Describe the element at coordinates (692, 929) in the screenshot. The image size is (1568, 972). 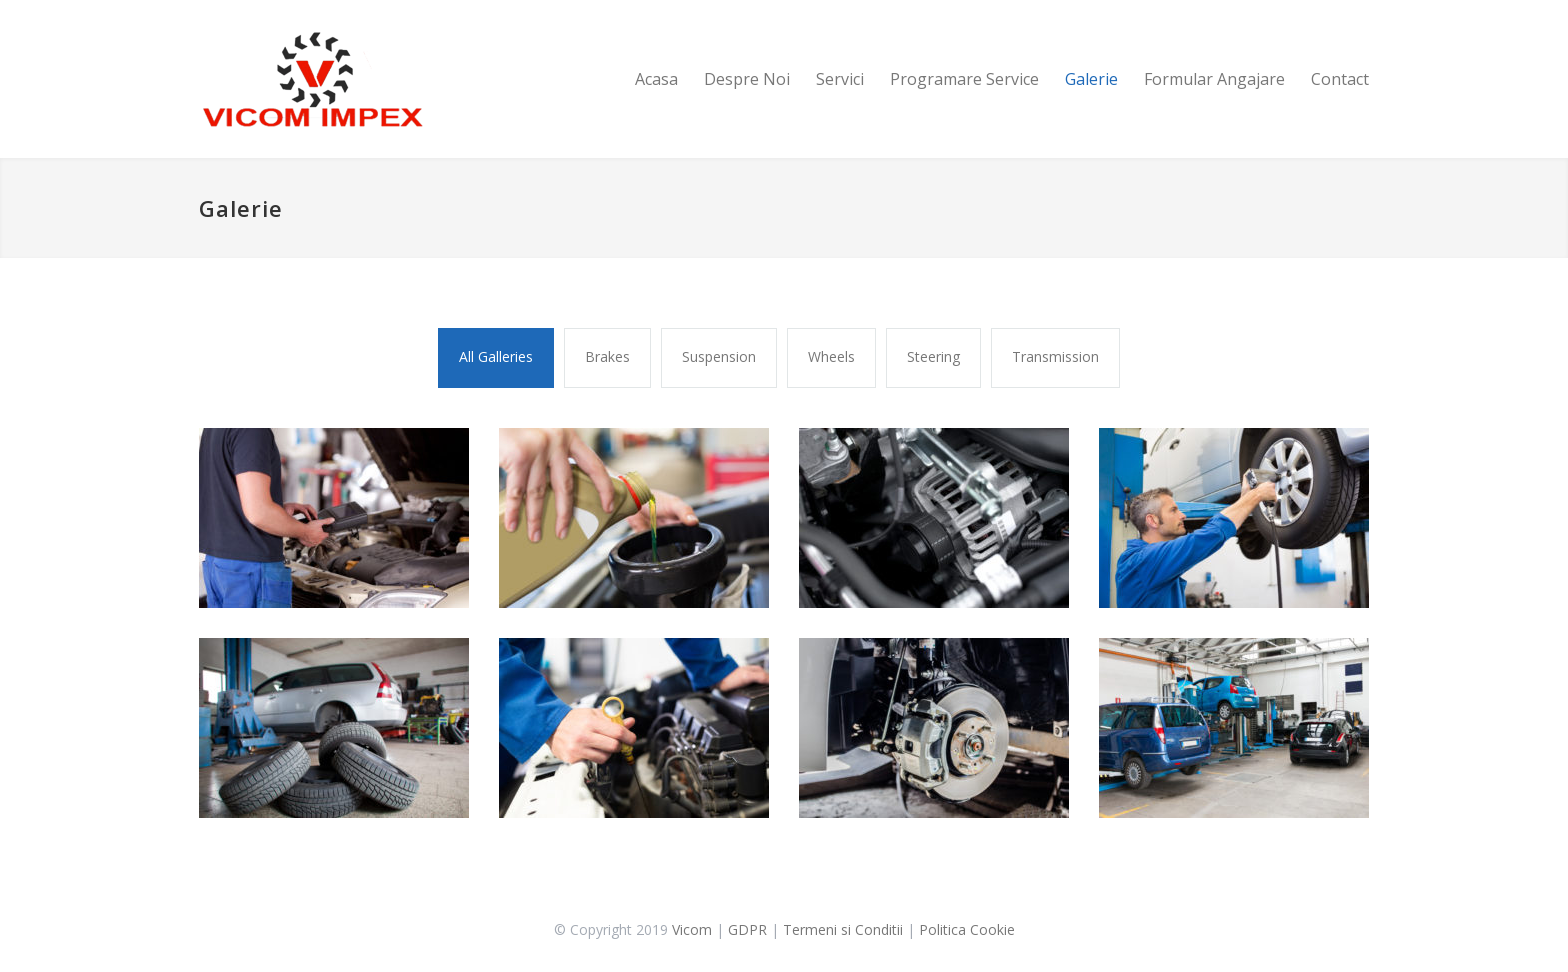
I see `Vicom` at that location.